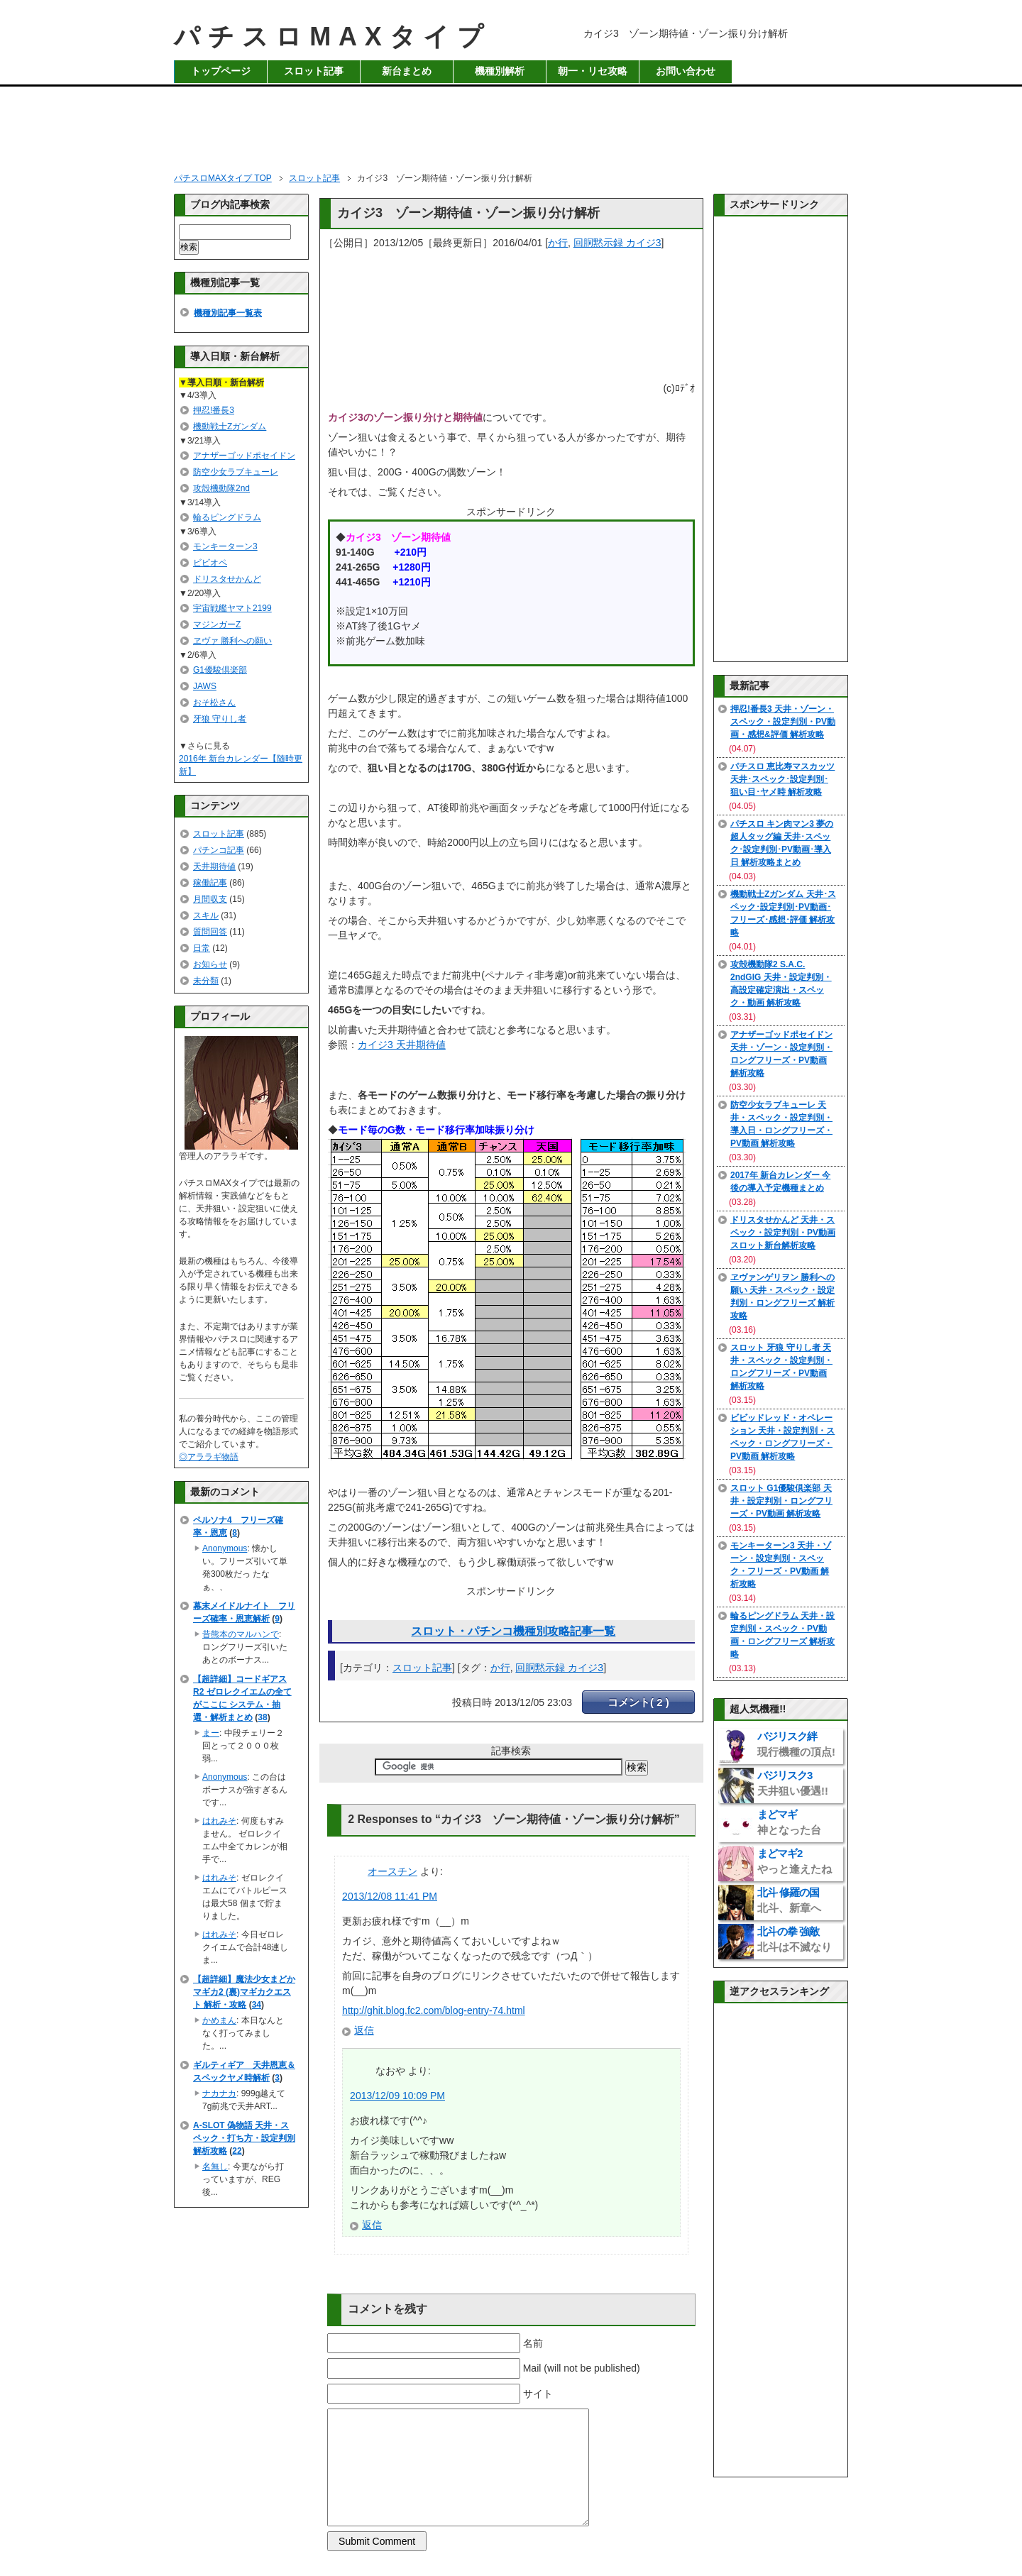 The image size is (1022, 2576). Describe the element at coordinates (221, 71) in the screenshot. I see `トップページ` at that location.